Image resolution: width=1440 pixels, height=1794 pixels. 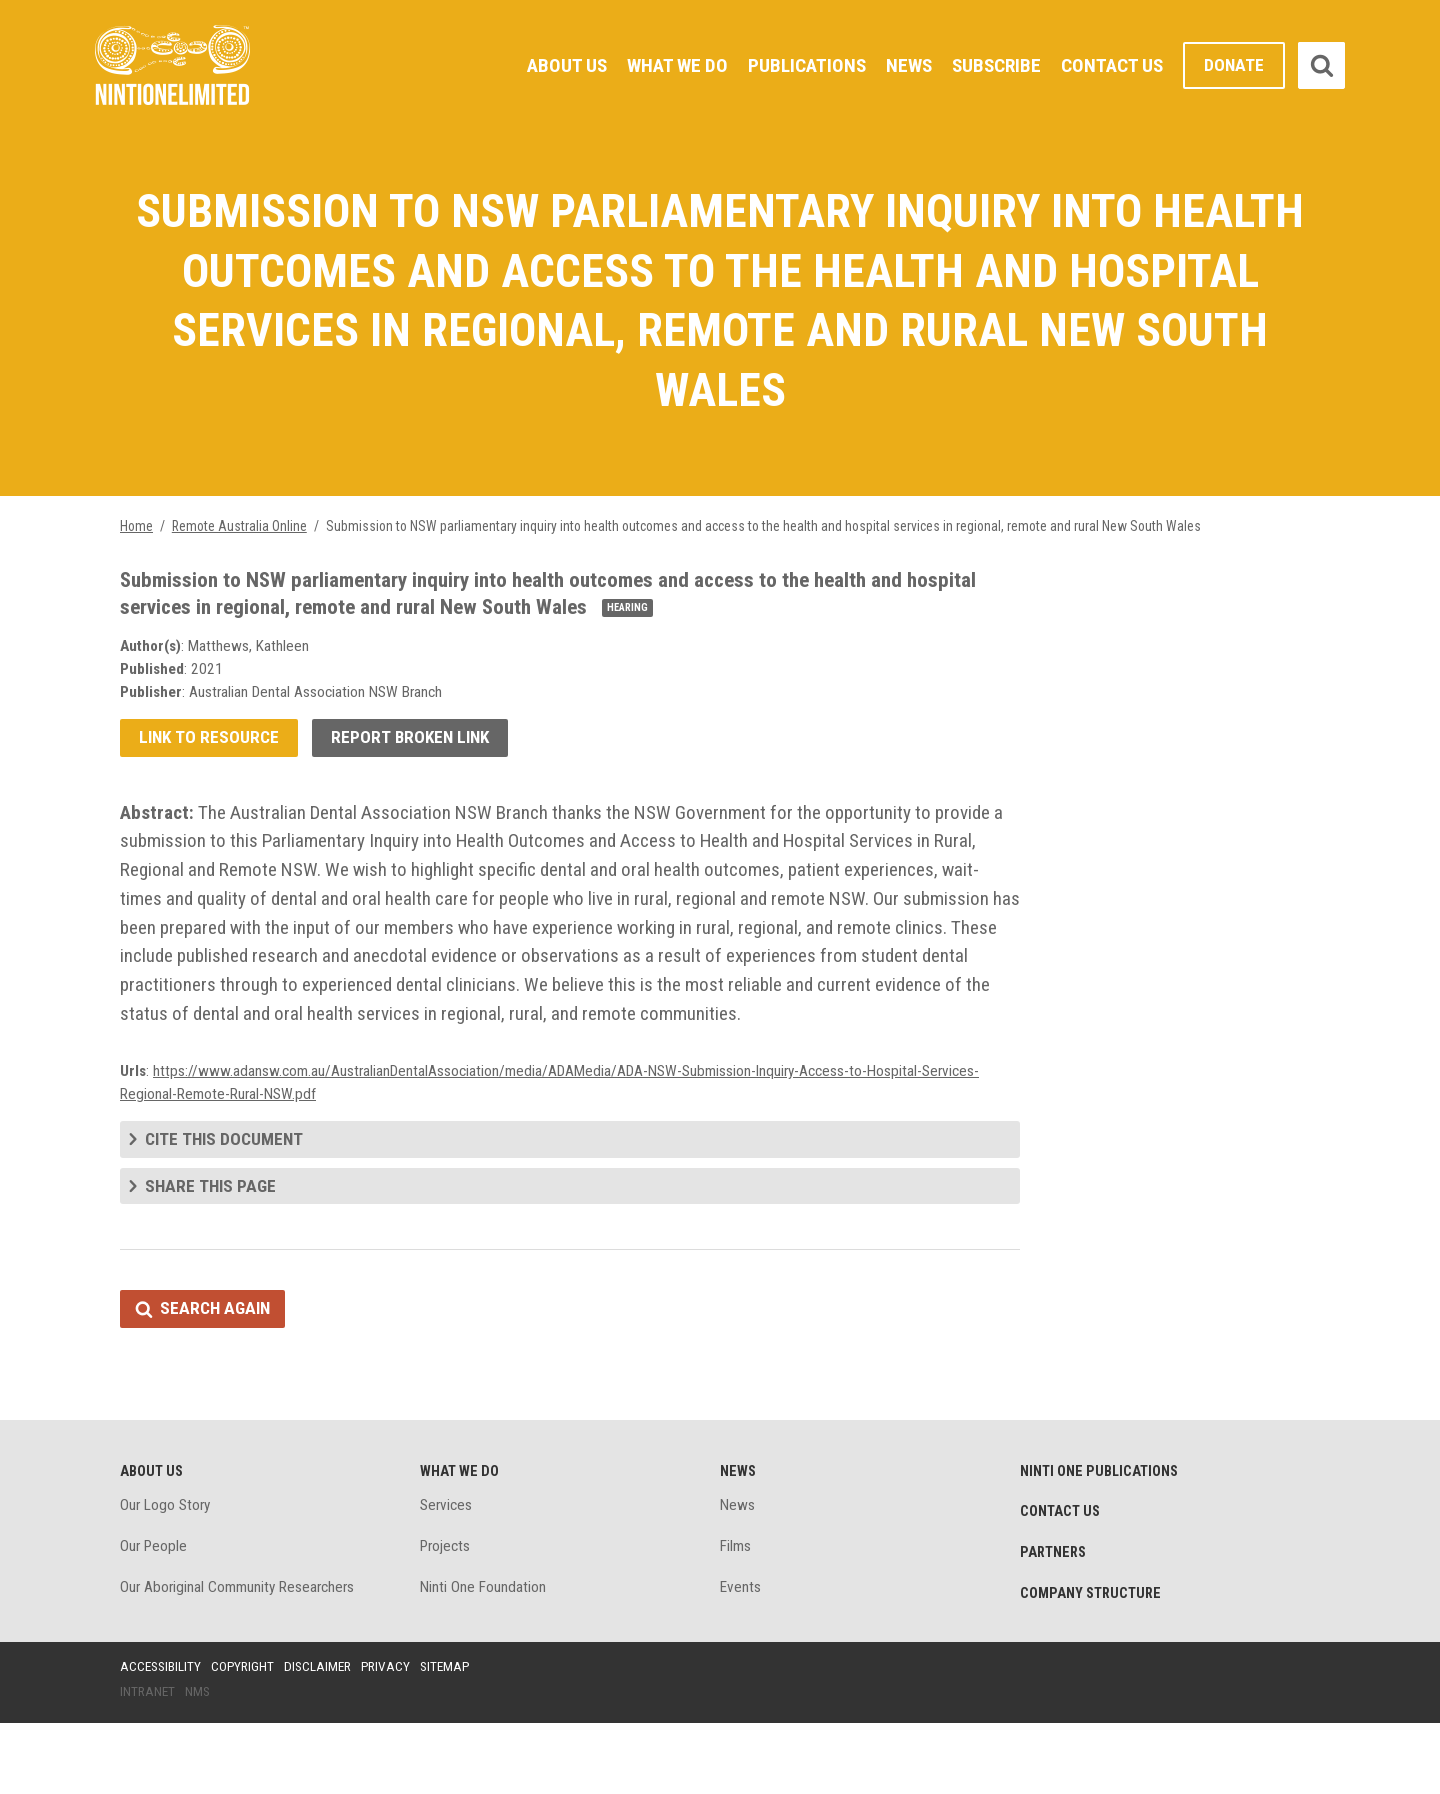 What do you see at coordinates (217, 1372) in the screenshot?
I see `Search again` at bounding box center [217, 1372].